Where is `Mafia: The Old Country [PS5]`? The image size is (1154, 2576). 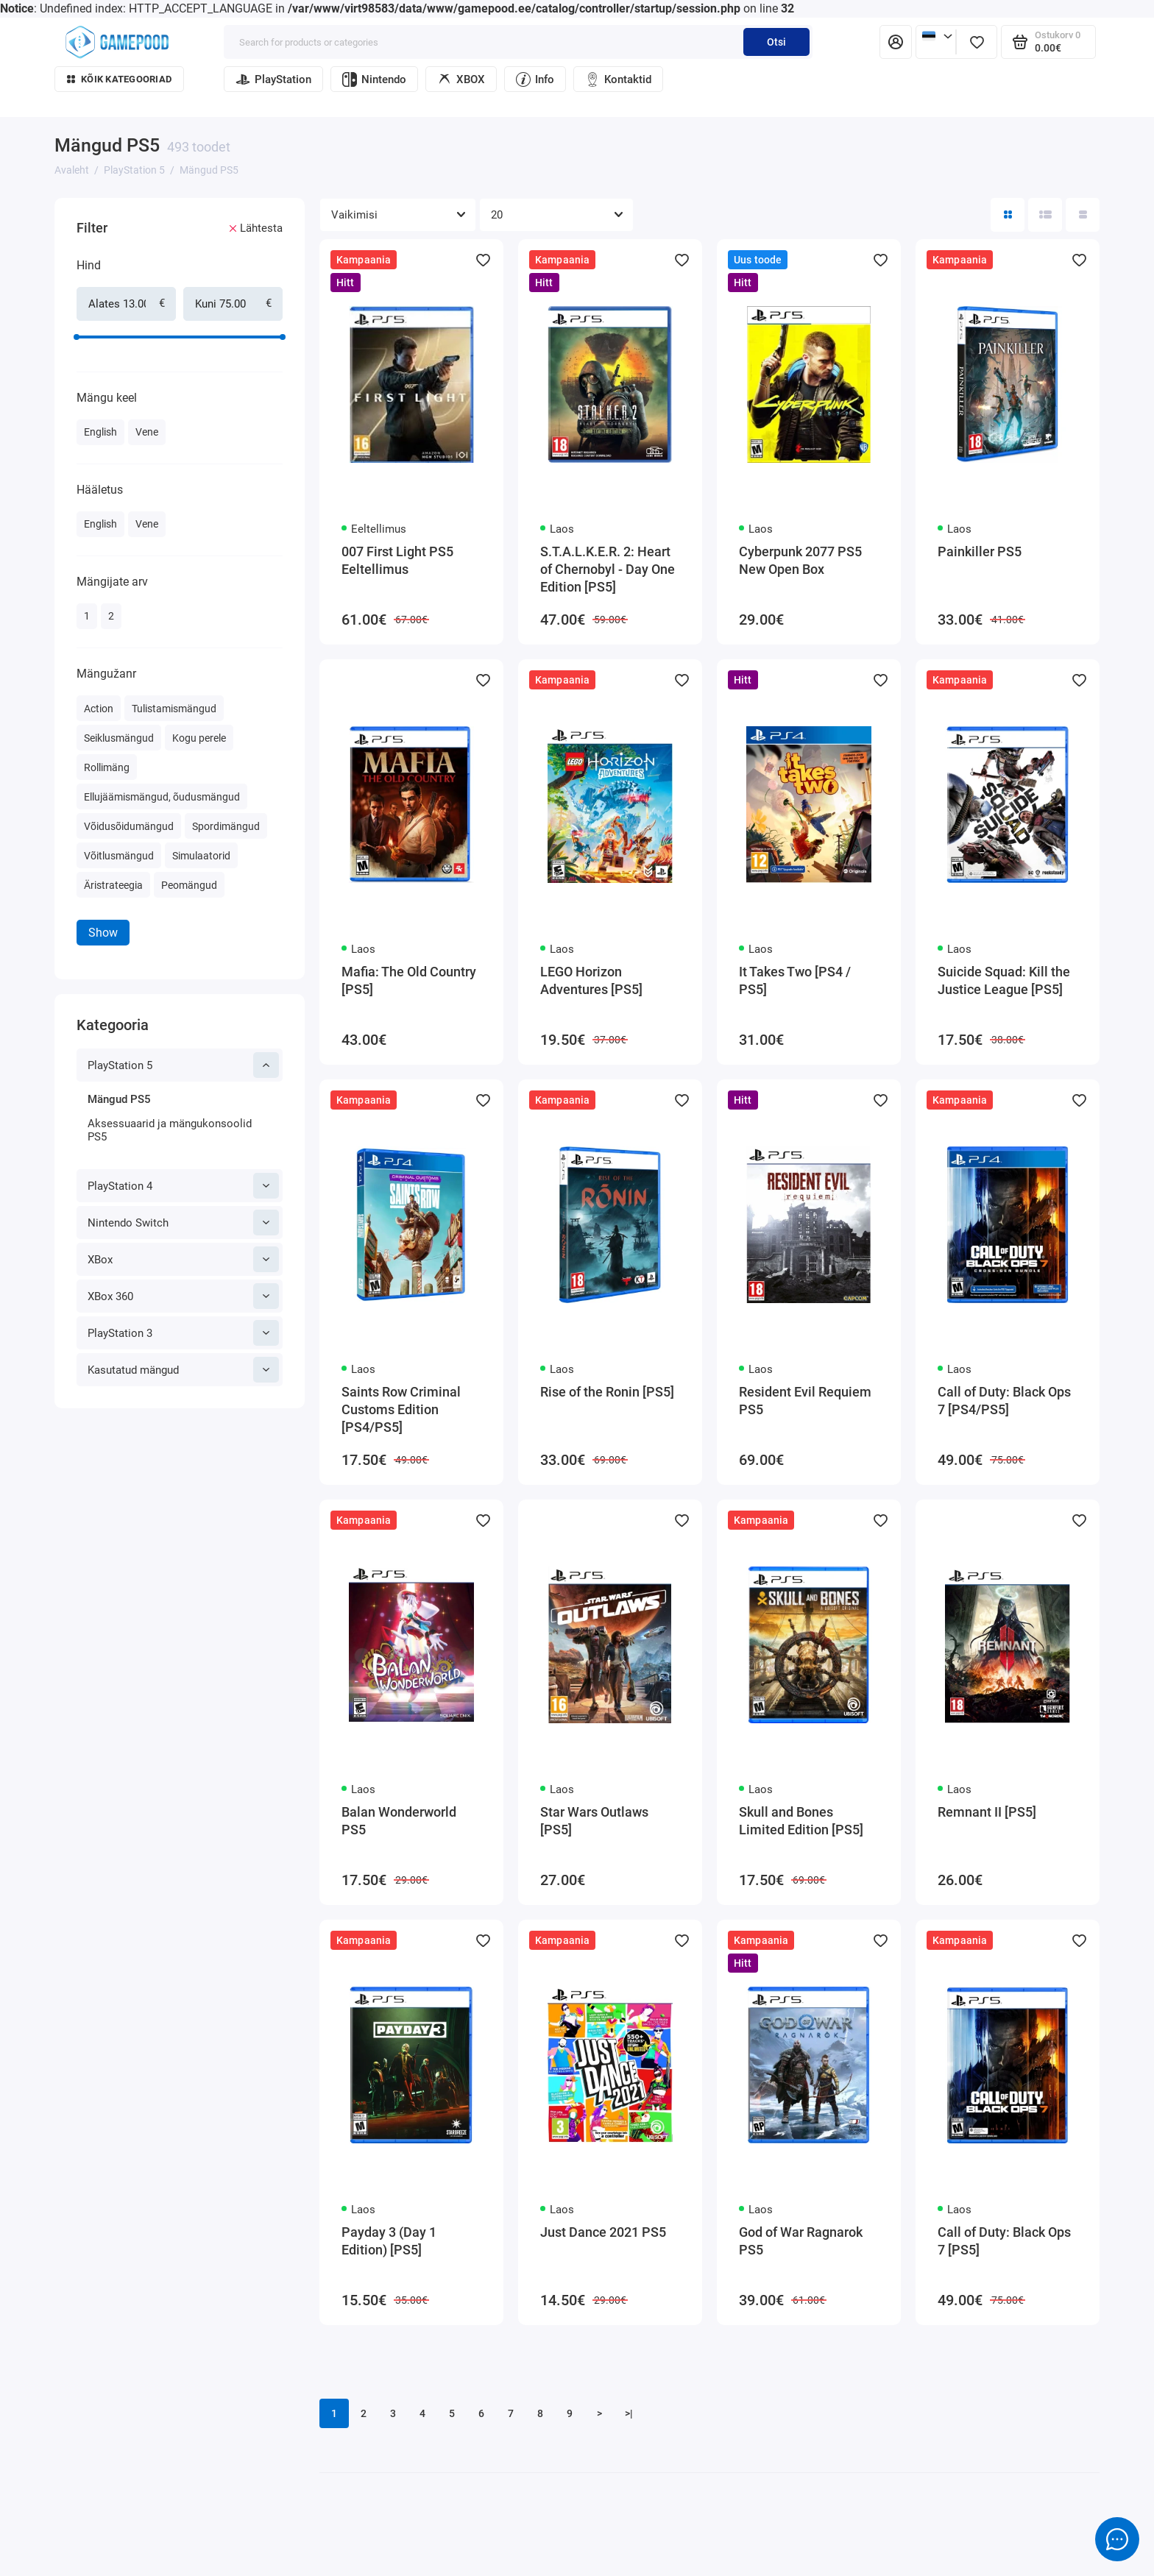
Mafia: The Old Country [PS5] is located at coordinates (408, 980).